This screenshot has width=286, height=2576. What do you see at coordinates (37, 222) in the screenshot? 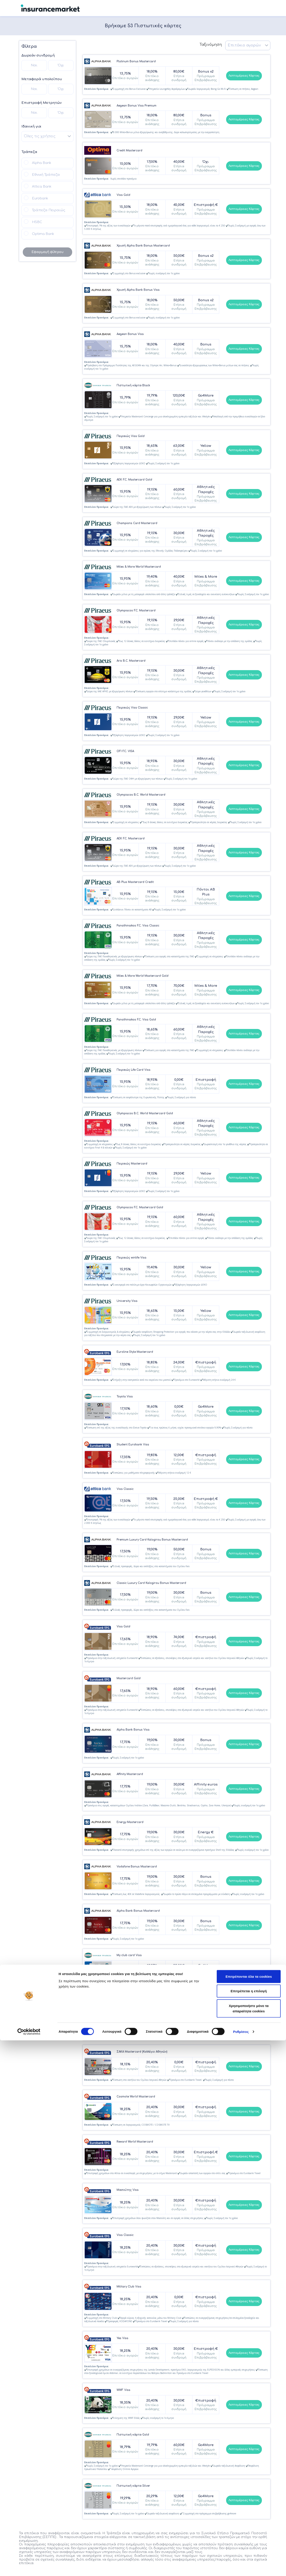
I see `HSBC` at bounding box center [37, 222].